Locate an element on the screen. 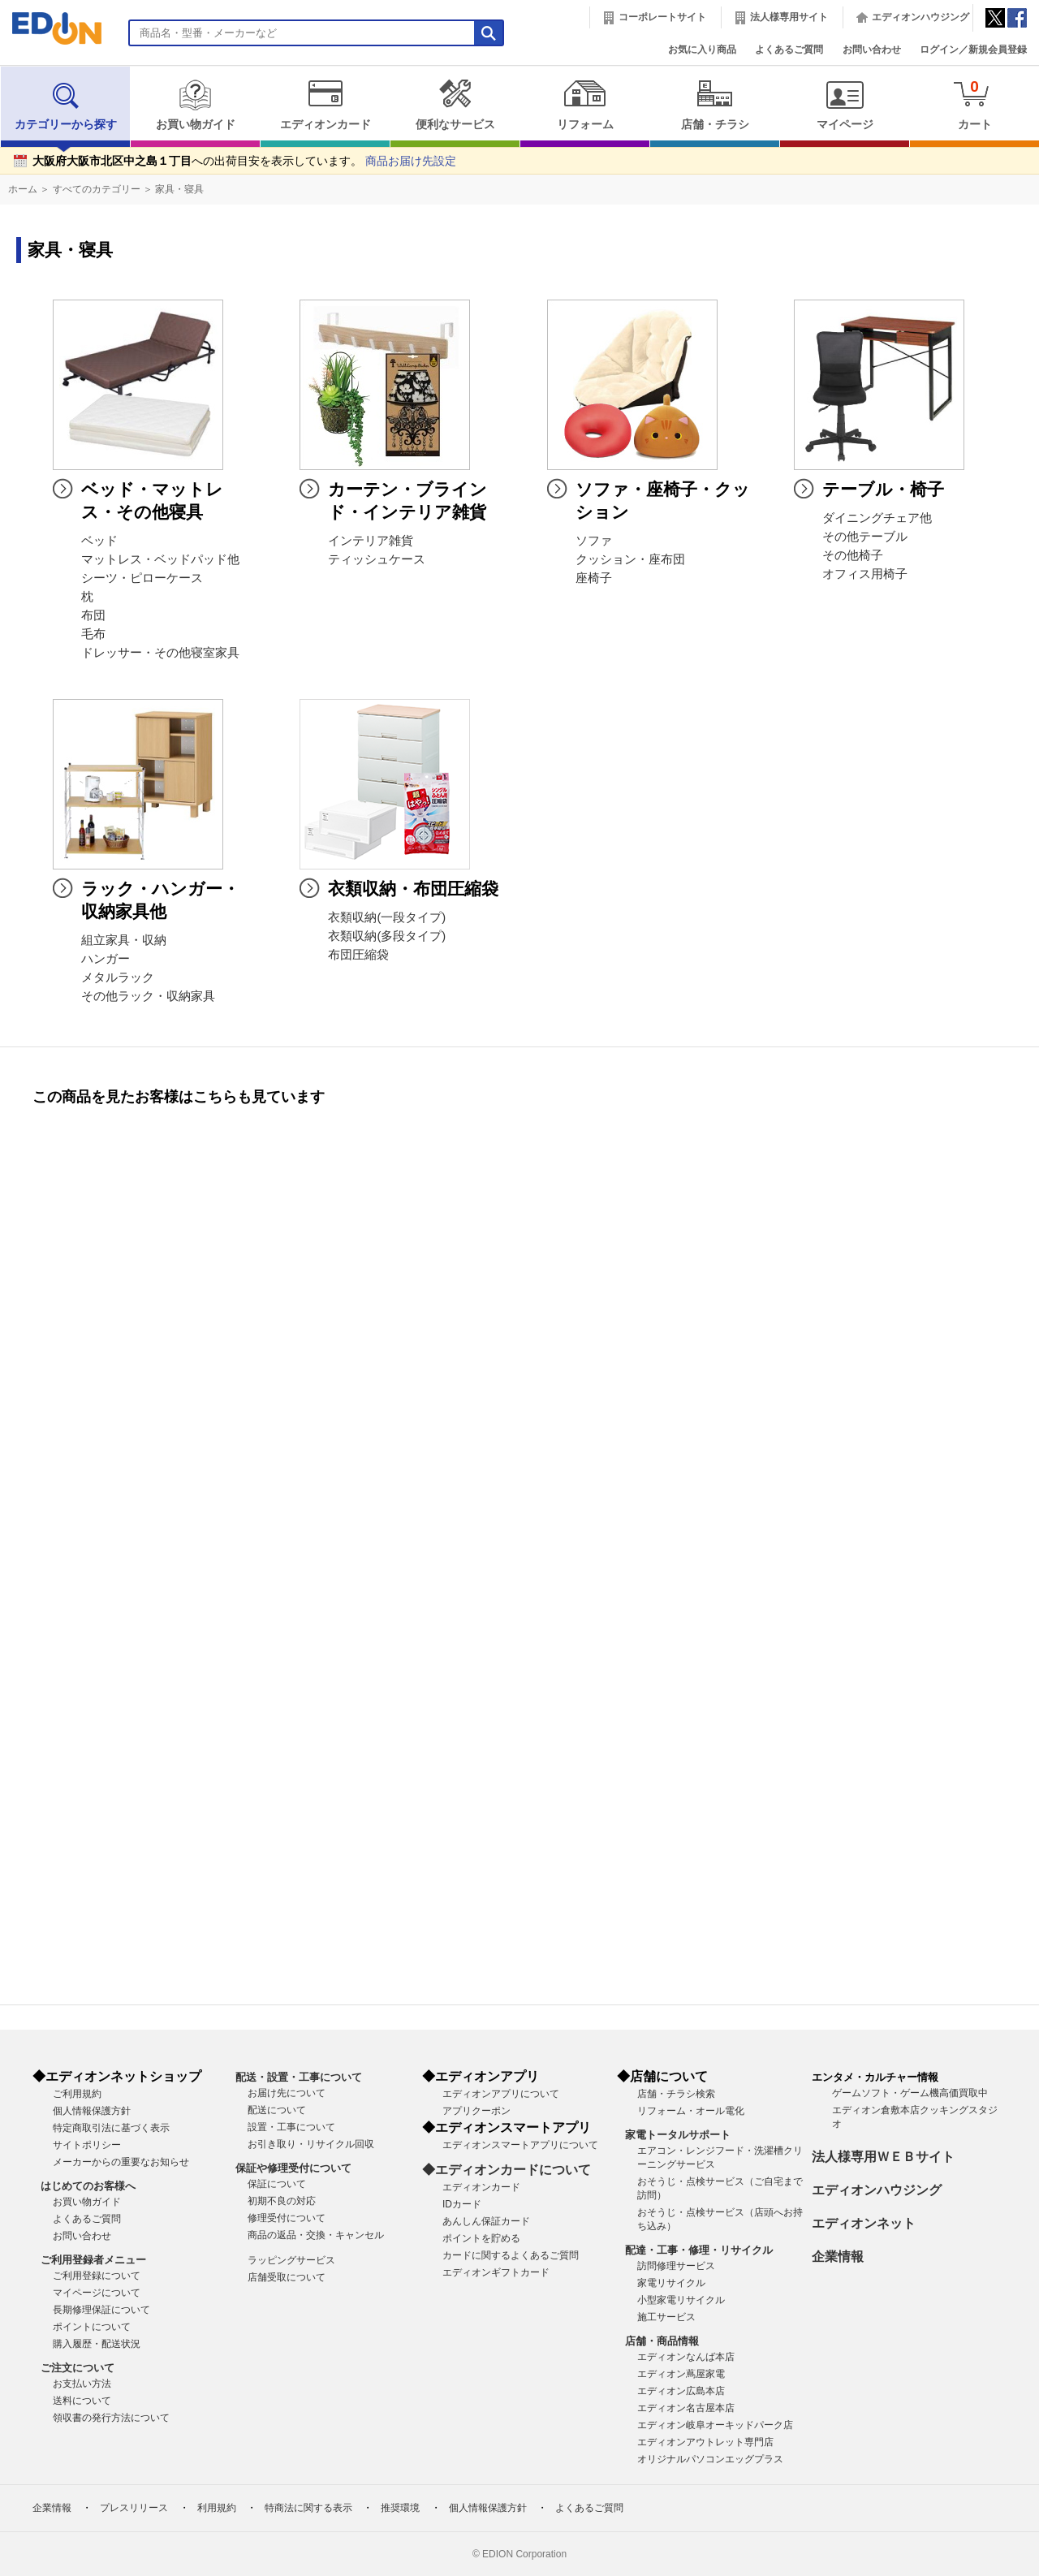  ソファ is located at coordinates (594, 540).